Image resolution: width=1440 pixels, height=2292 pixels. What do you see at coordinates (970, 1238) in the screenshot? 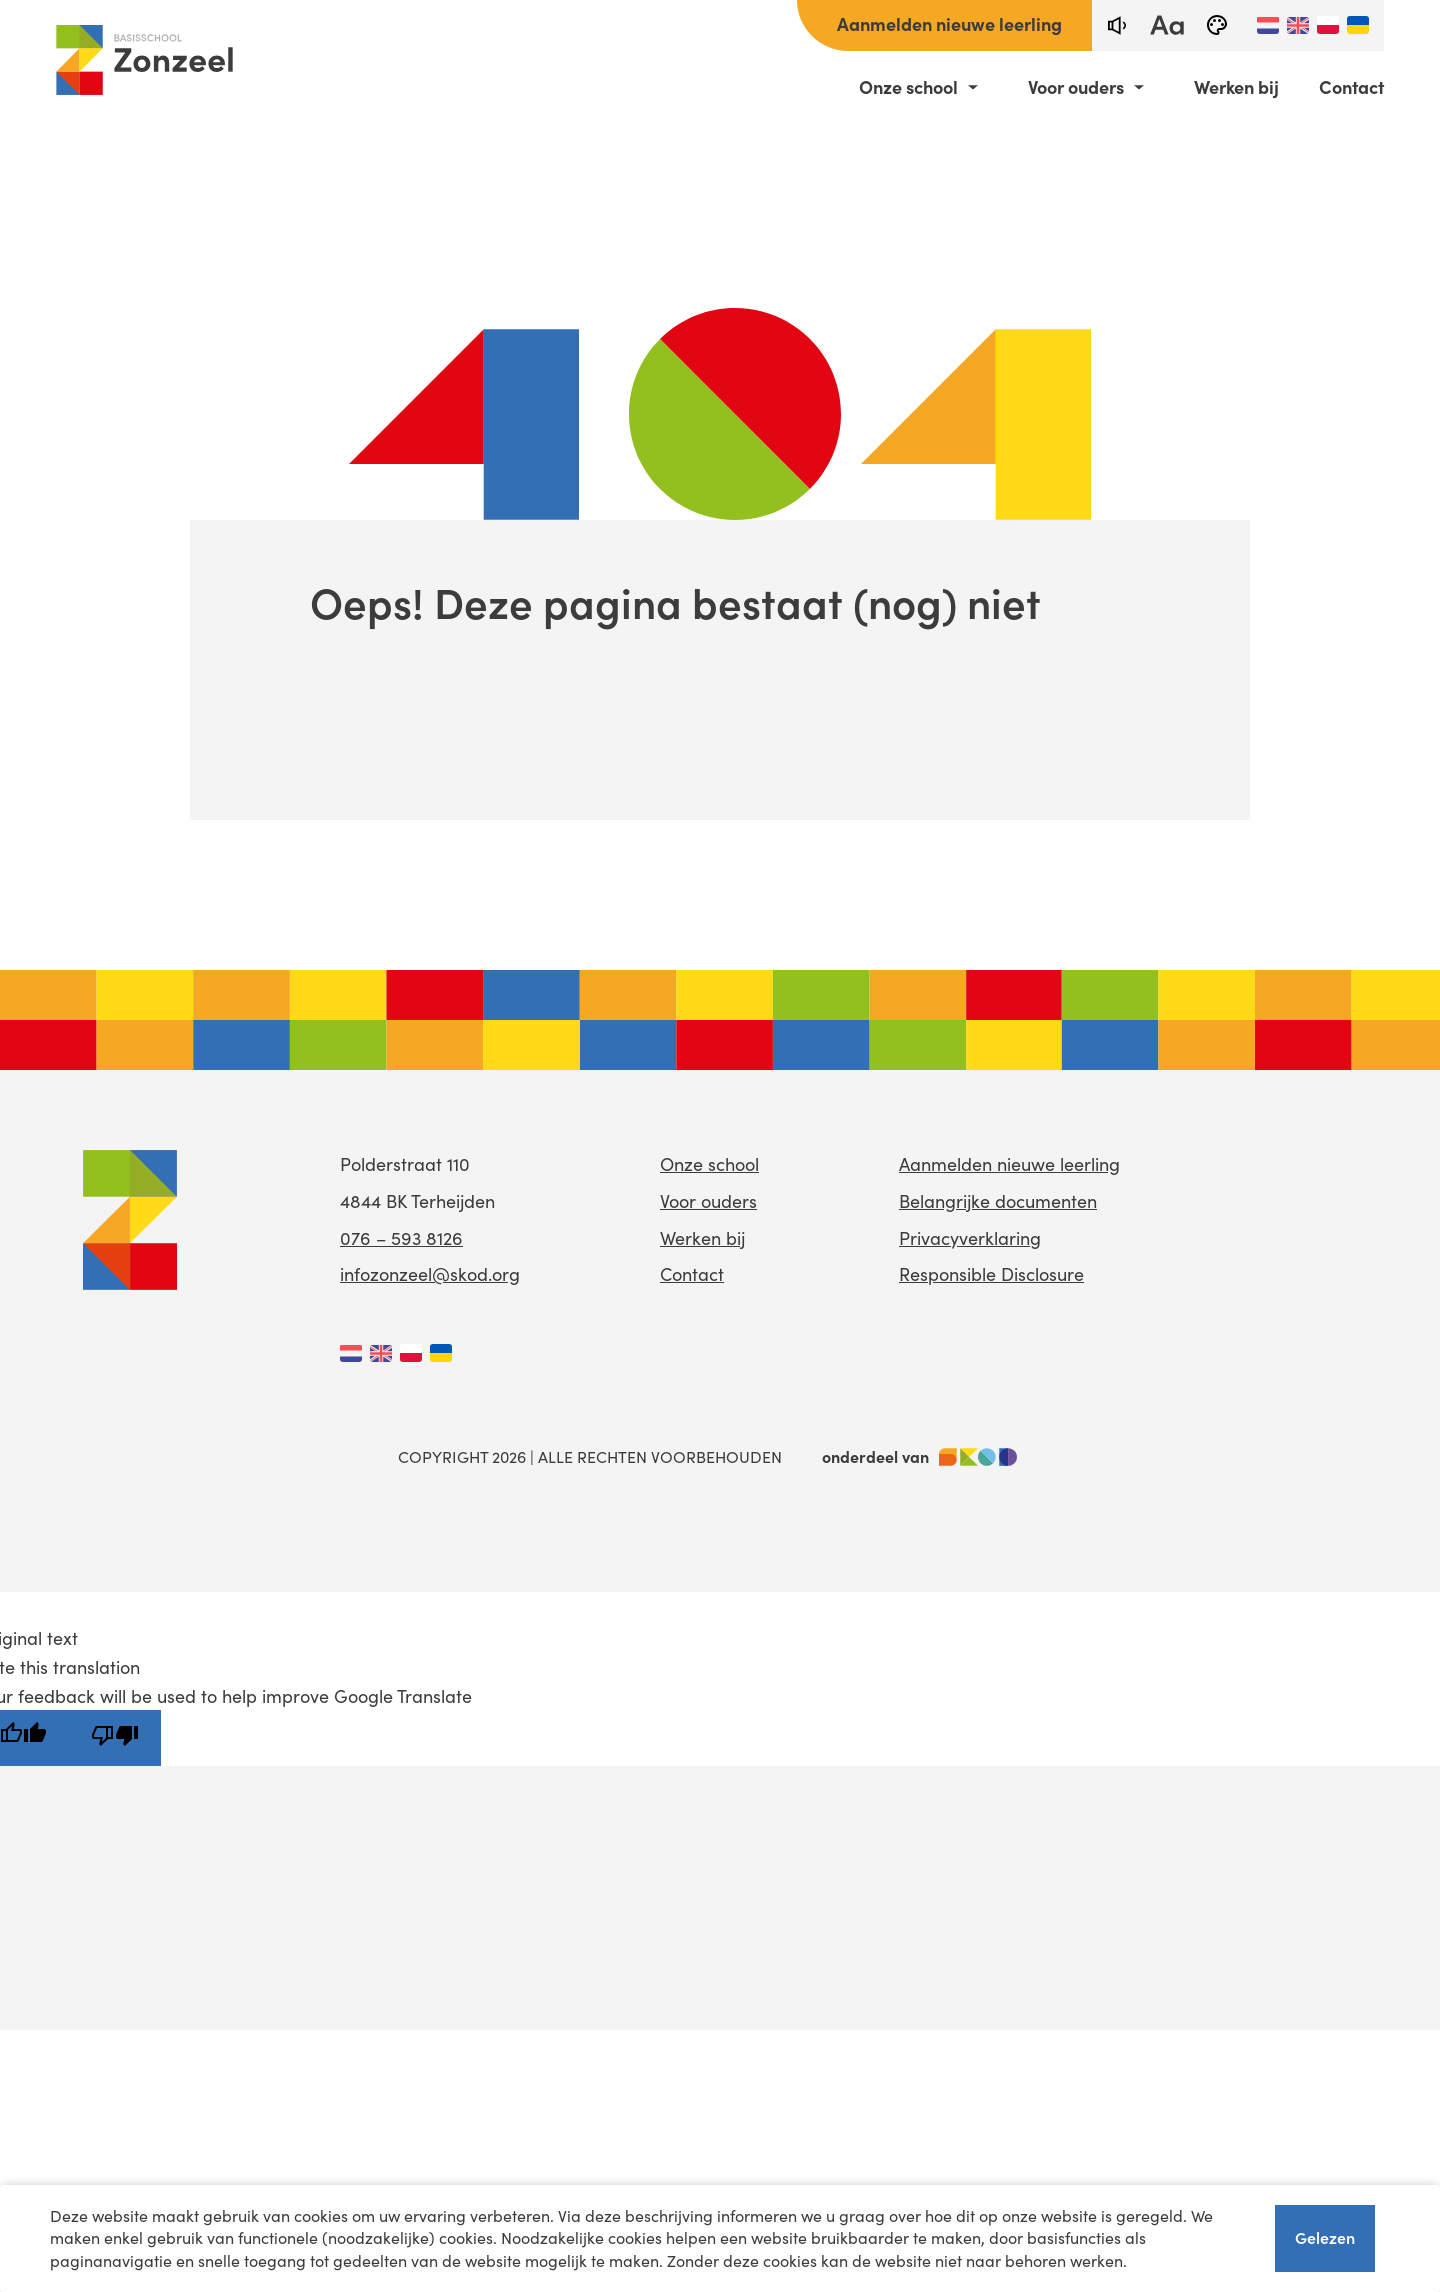
I see `Privacyverklaring` at bounding box center [970, 1238].